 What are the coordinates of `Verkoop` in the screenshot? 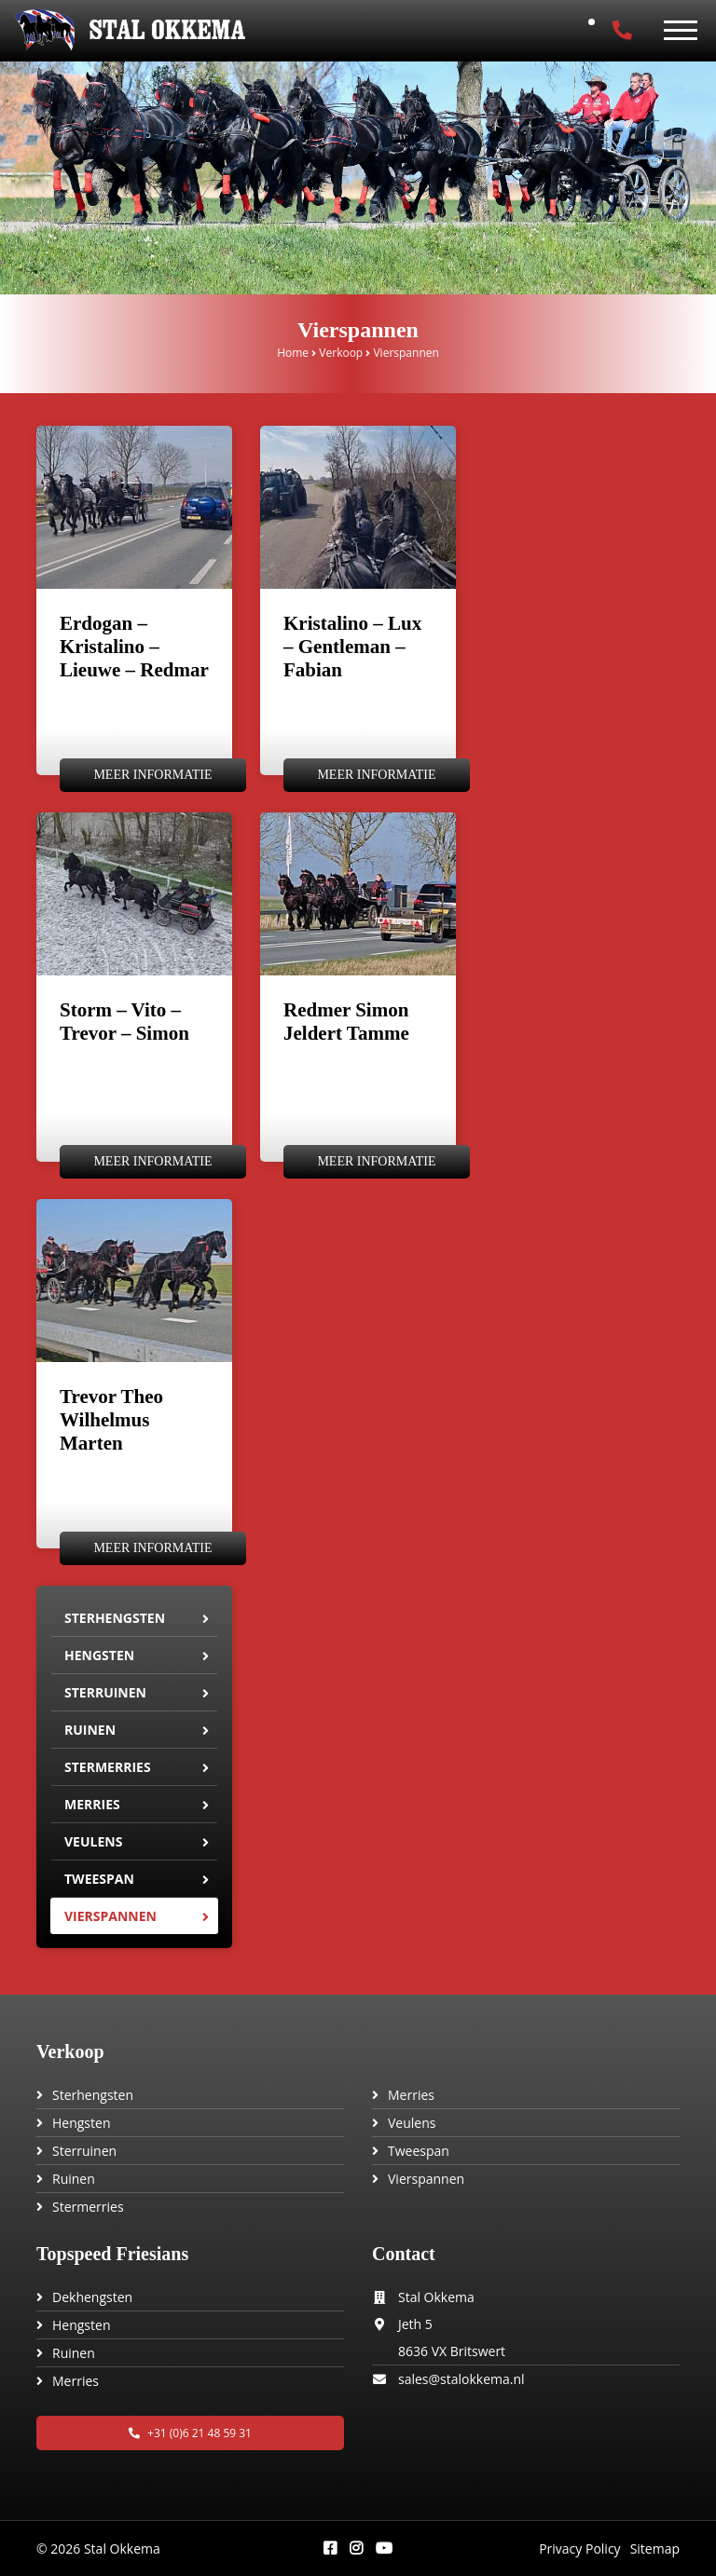 It's located at (341, 353).